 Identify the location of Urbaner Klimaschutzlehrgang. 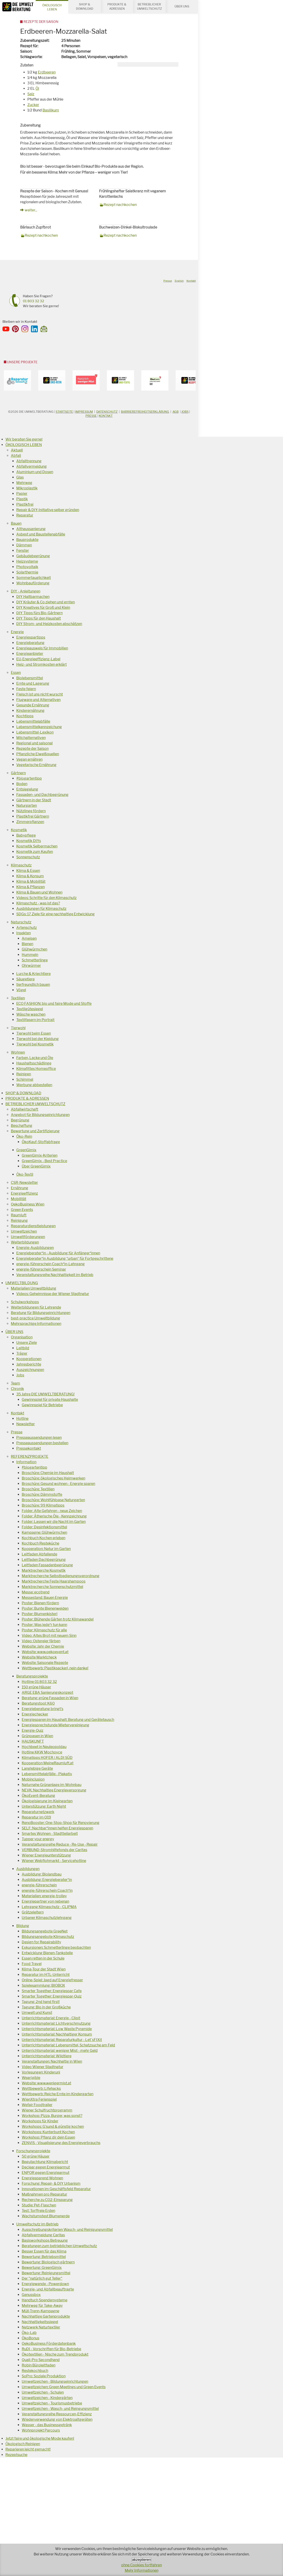
(47, 2033).